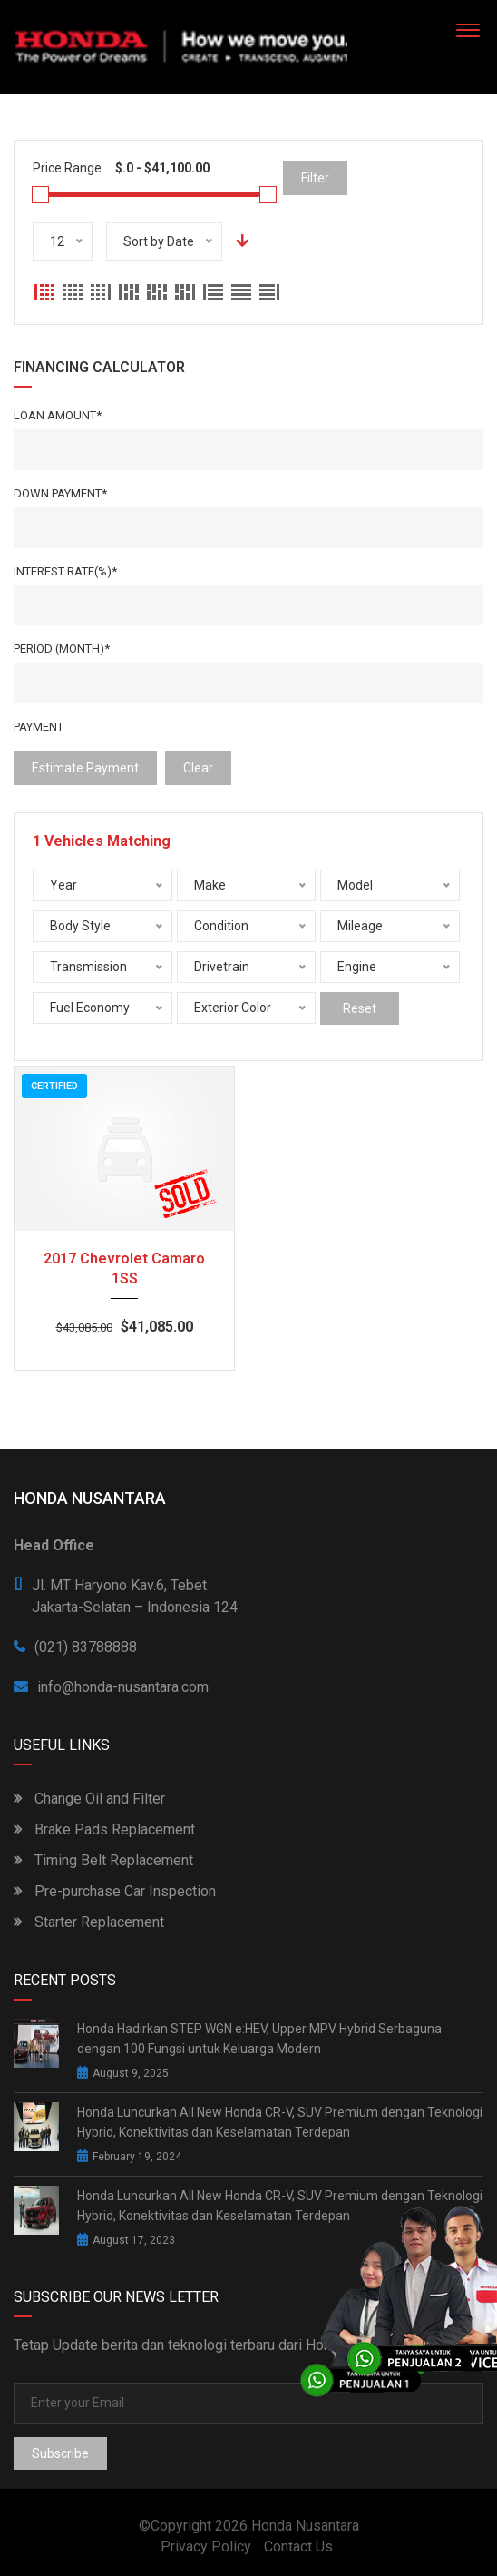  I want to click on Brake Pads Replacement, so click(104, 1829).